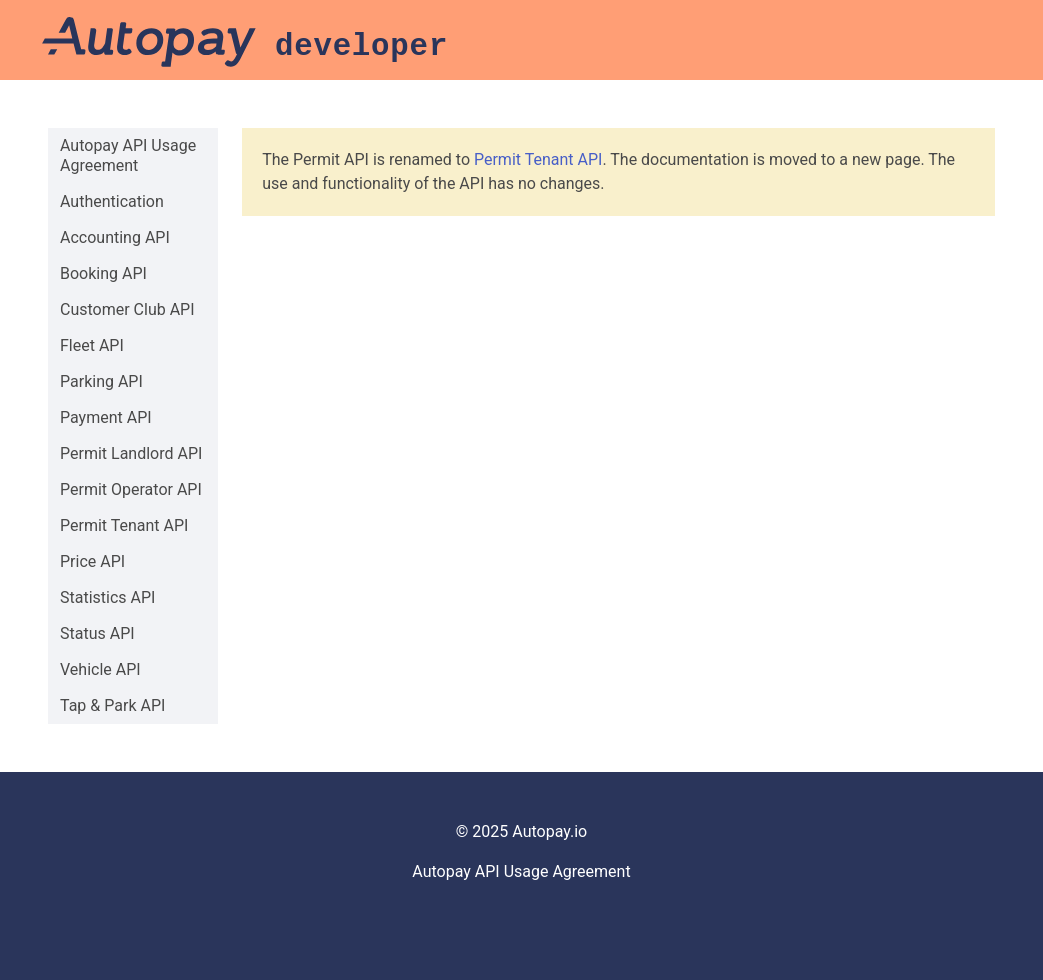 This screenshot has width=1043, height=980. I want to click on Tap & Park API, so click(112, 705).